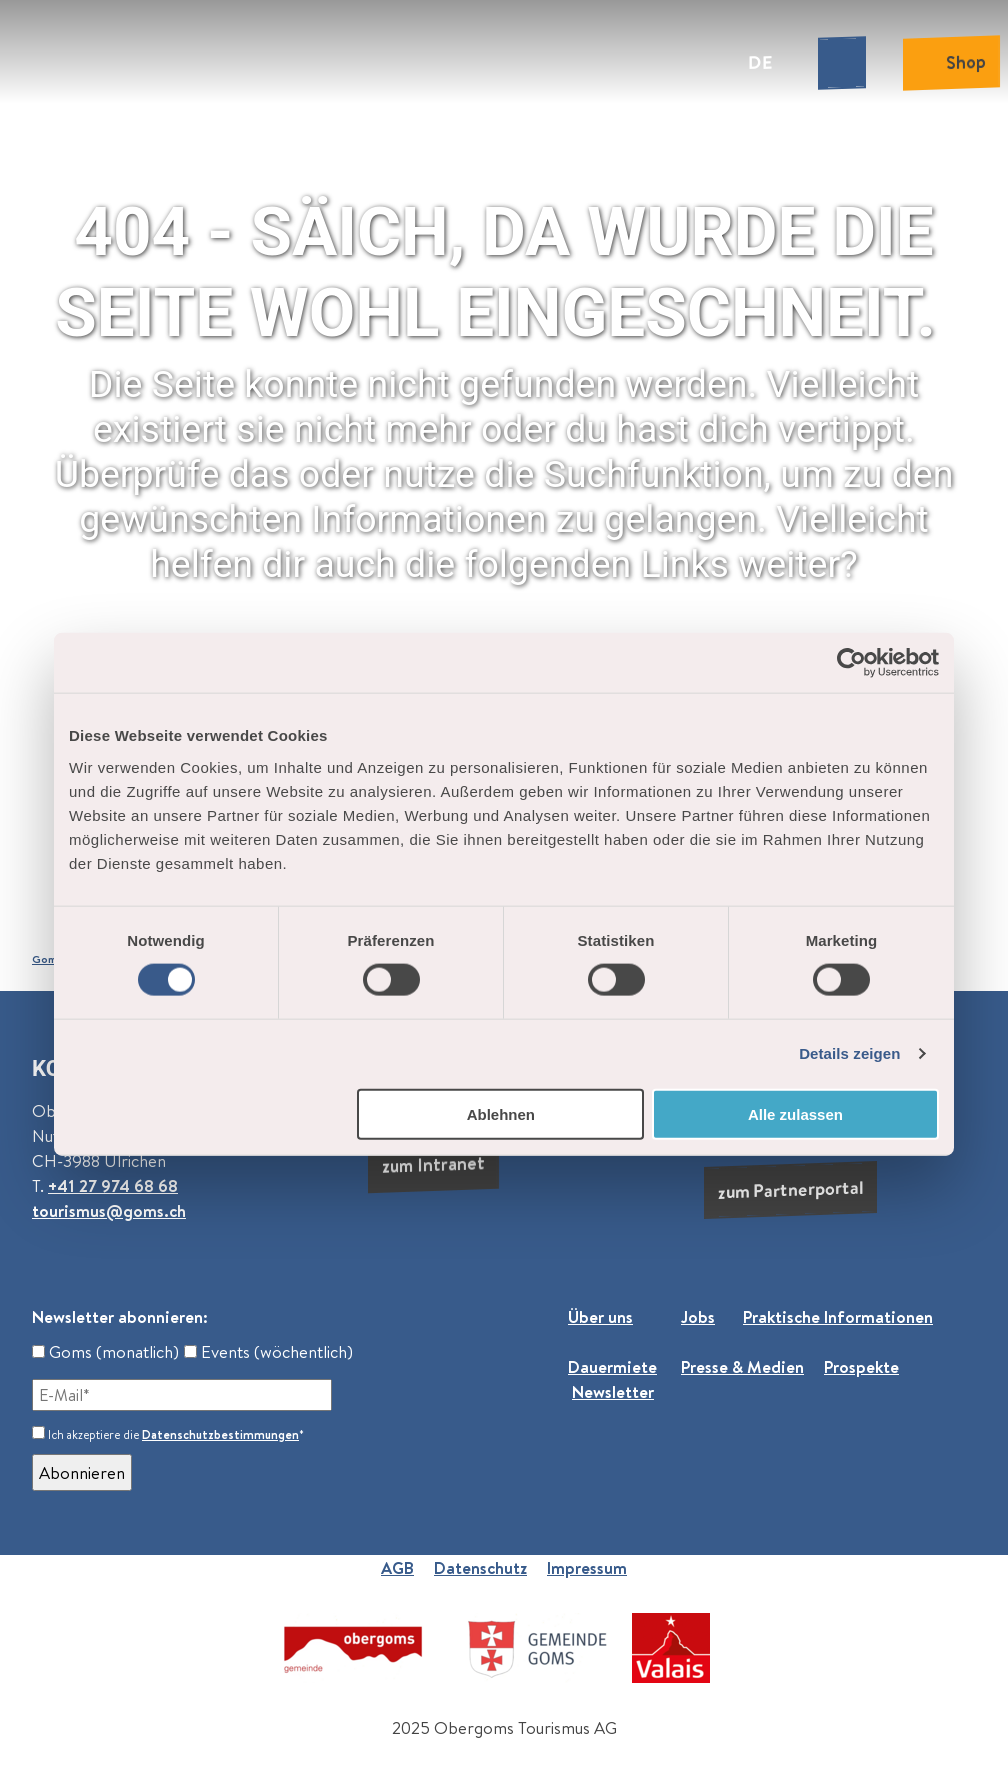 The width and height of the screenshot is (1008, 1788). What do you see at coordinates (587, 1567) in the screenshot?
I see `Impressum` at bounding box center [587, 1567].